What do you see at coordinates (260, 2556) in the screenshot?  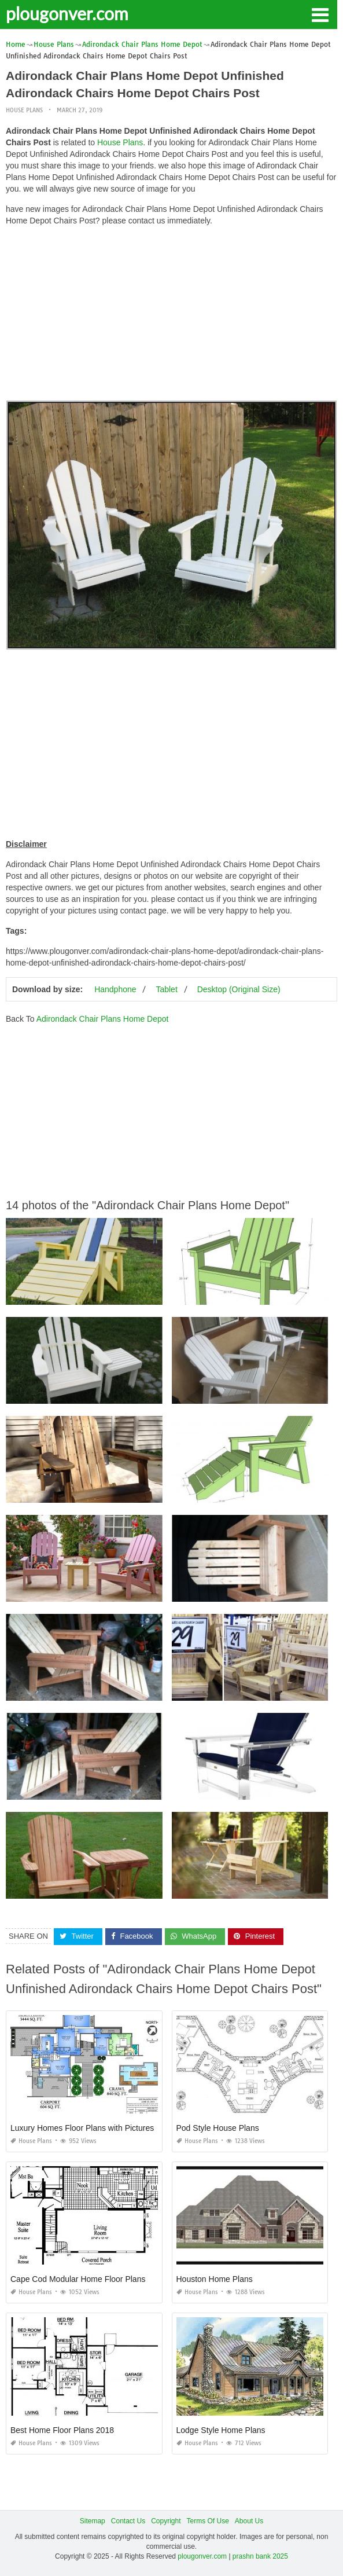 I see `prashn bank 2025` at bounding box center [260, 2556].